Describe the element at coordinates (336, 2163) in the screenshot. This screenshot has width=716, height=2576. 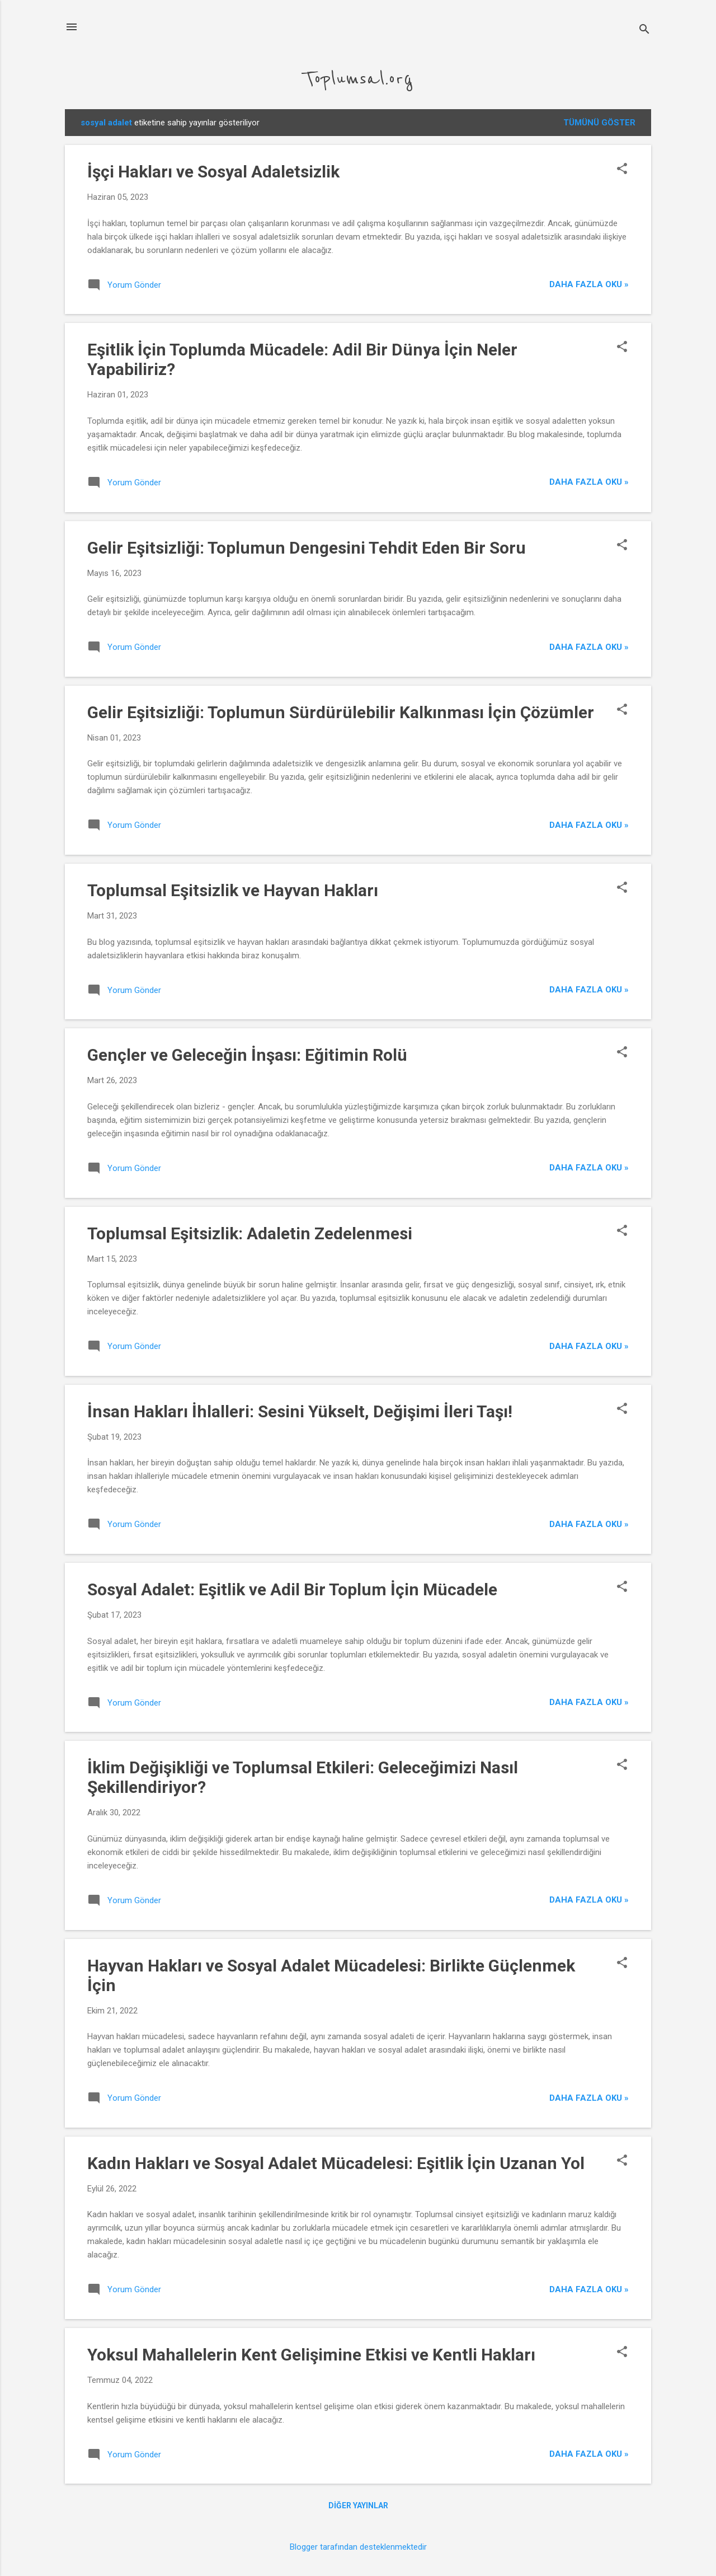
I see `Kadın Hakları ve Sosyal Adalet Mücadelesi: Eşitlik İçin Uzanan Yol` at that location.